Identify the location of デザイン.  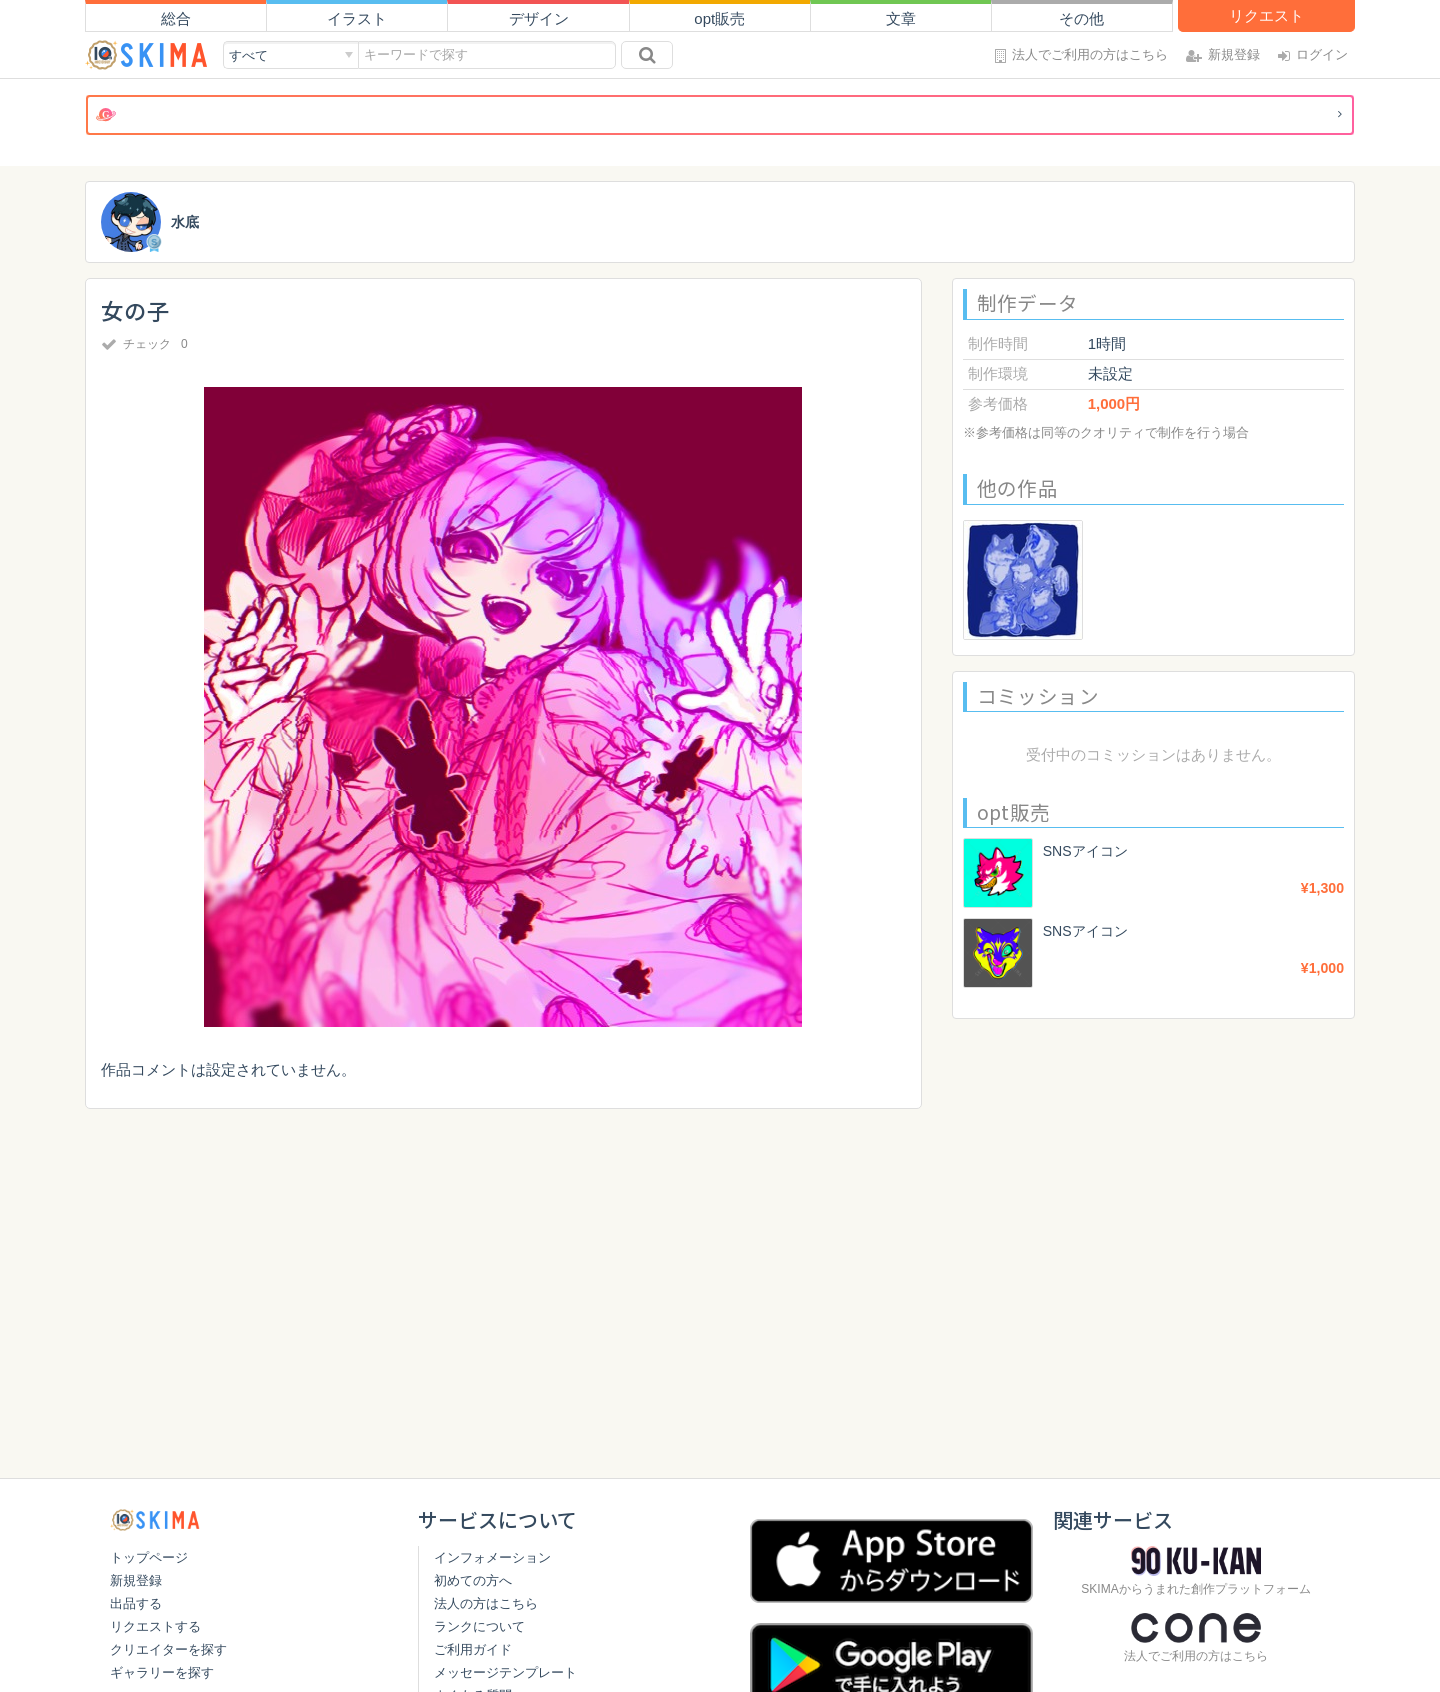
(539, 18).